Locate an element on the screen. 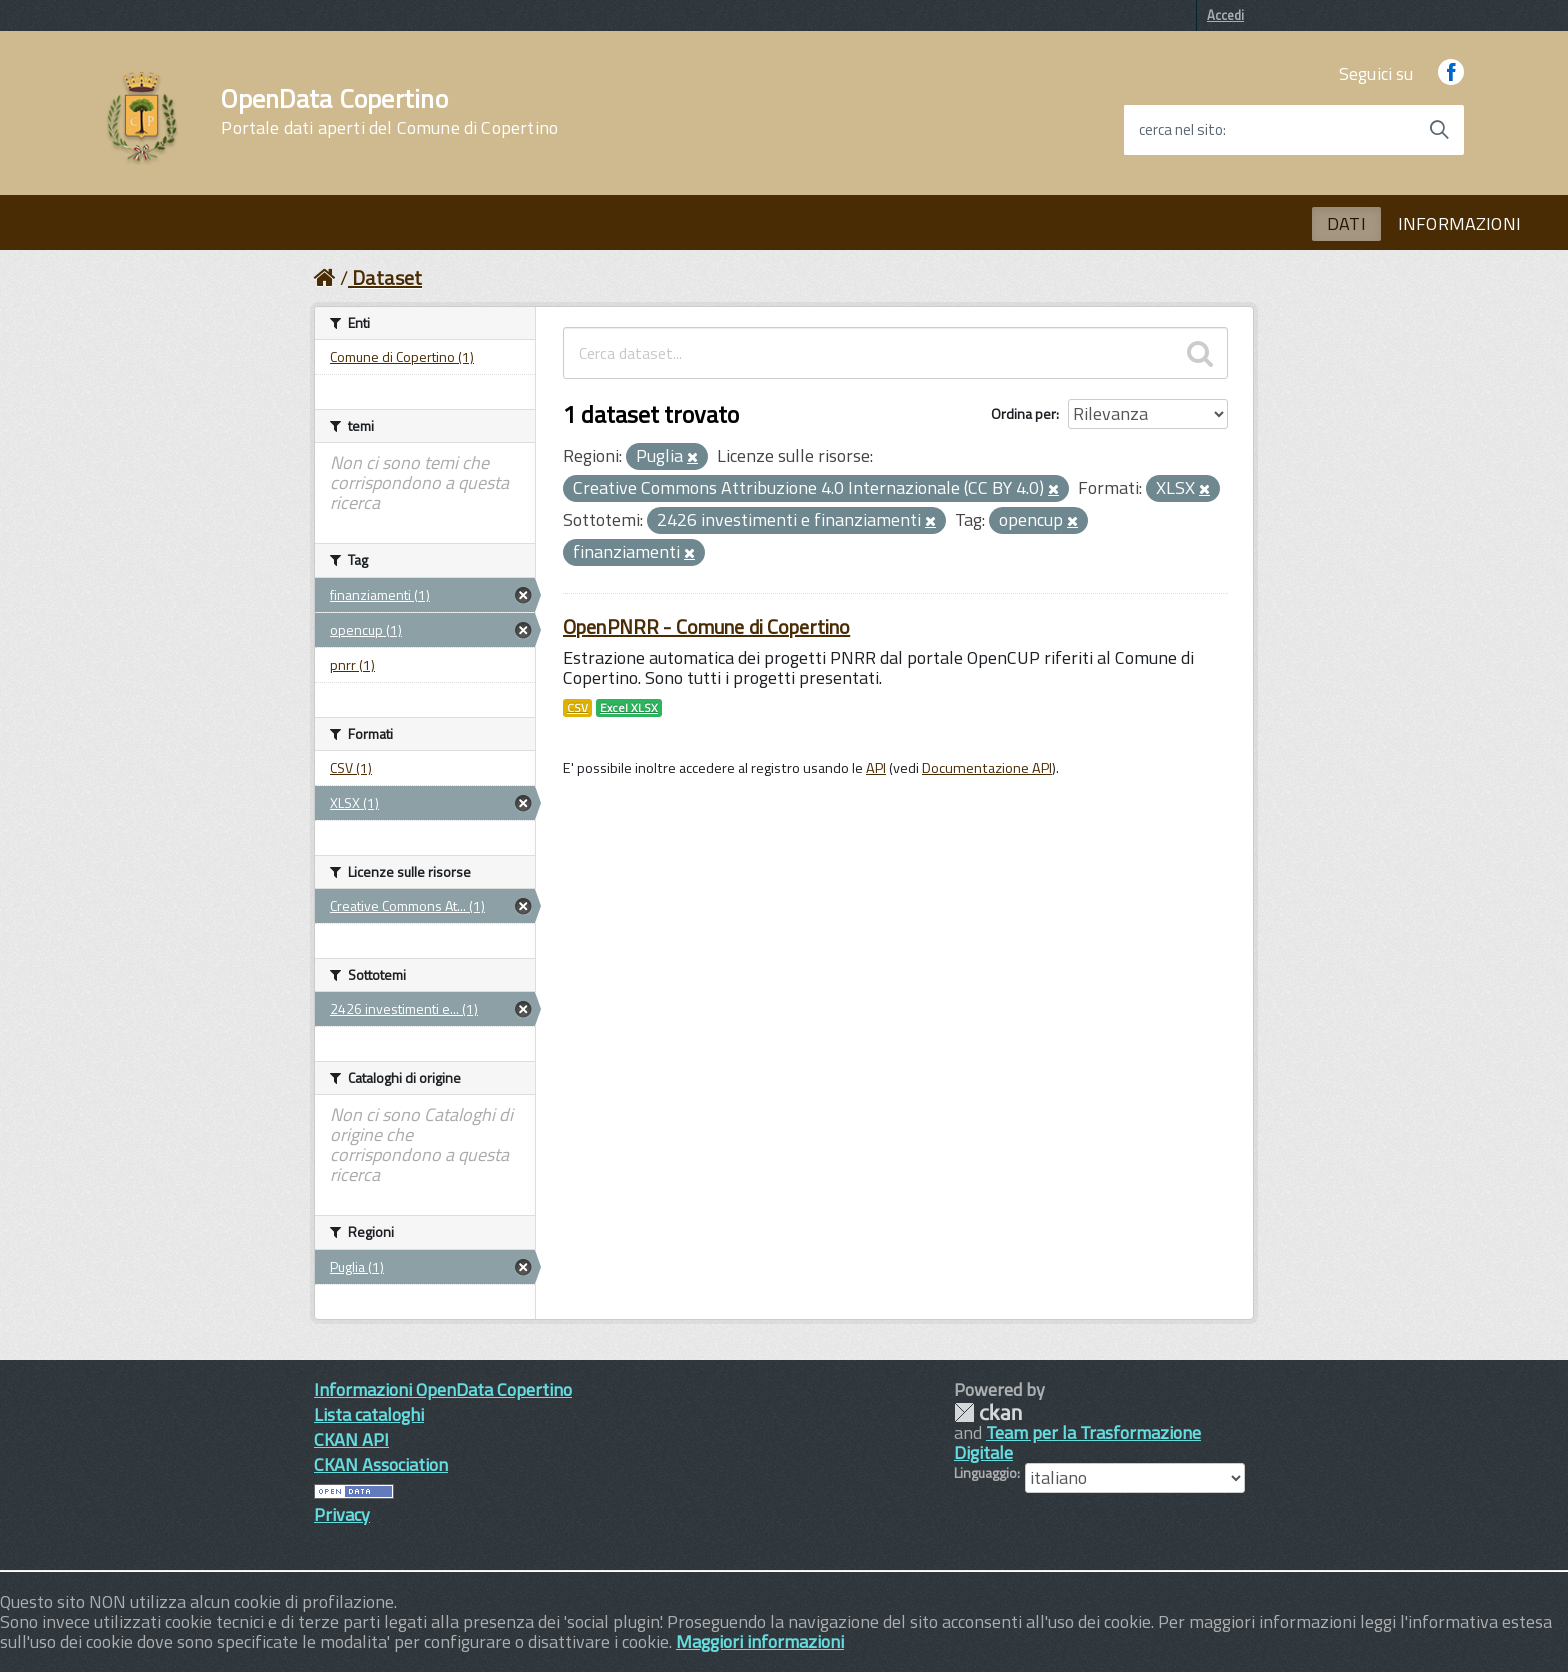 The width and height of the screenshot is (1568, 1672). INFORMAZIONI is located at coordinates (1459, 223).